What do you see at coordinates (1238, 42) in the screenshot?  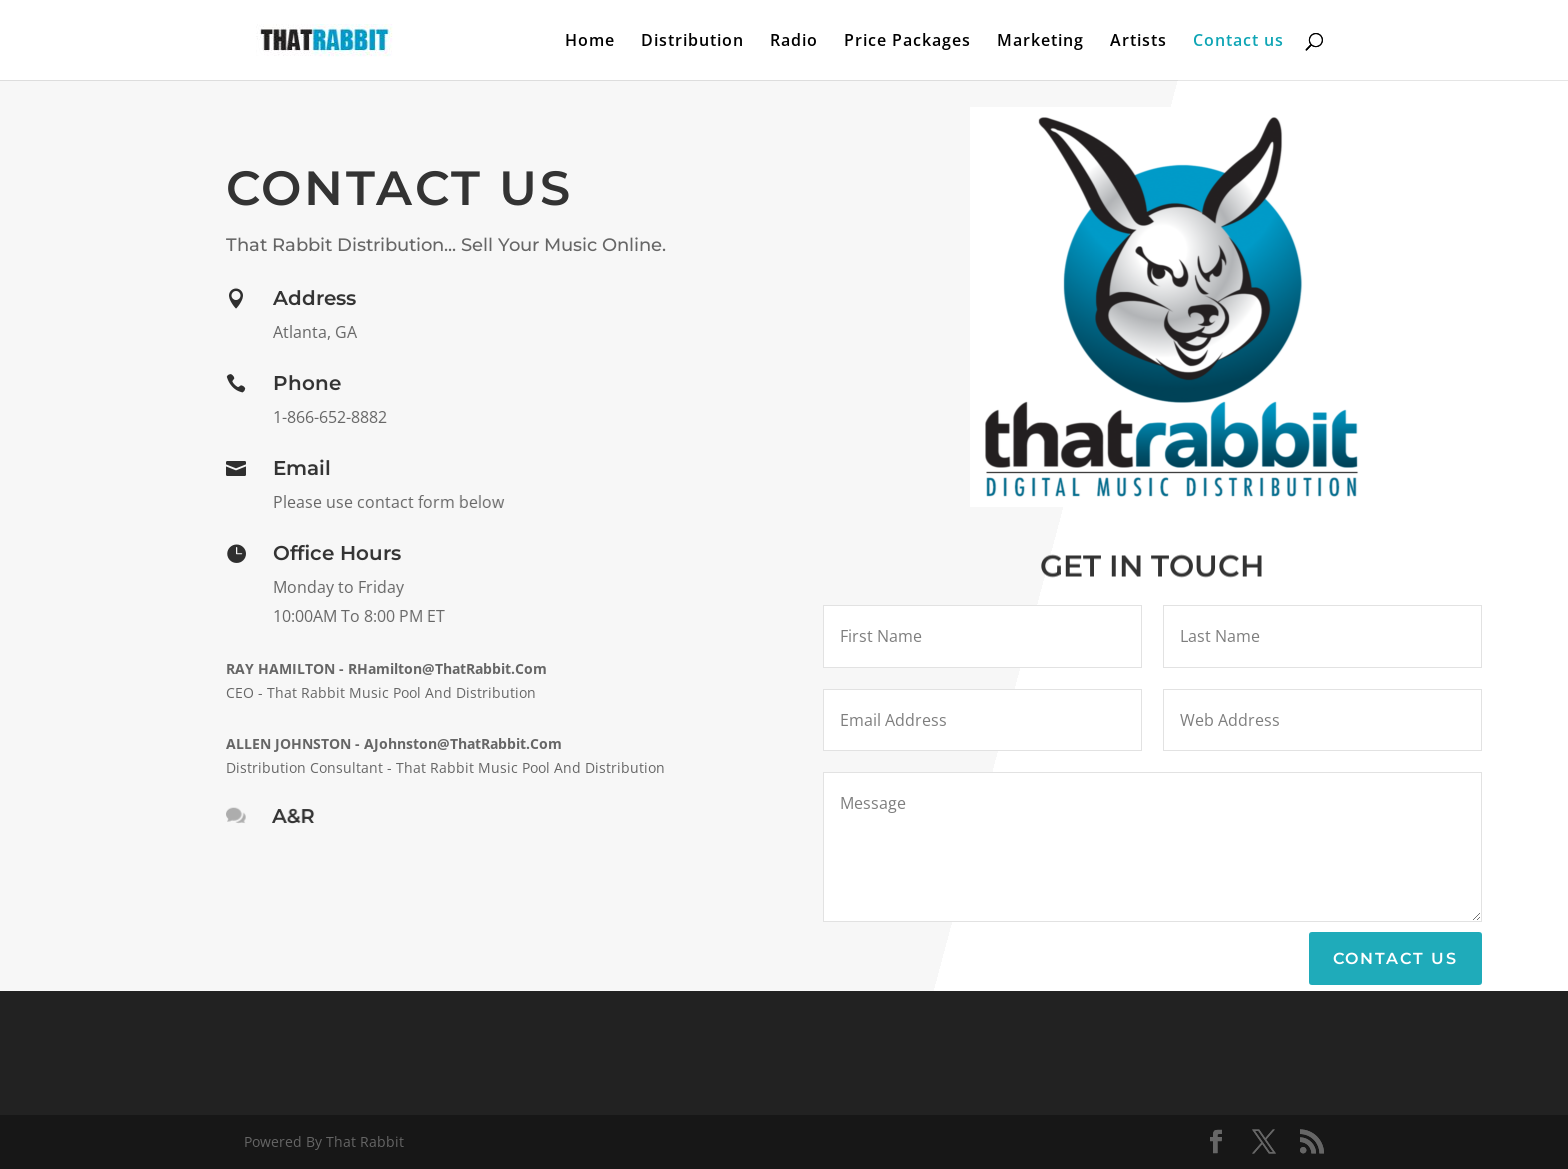 I see `Contact us` at bounding box center [1238, 42].